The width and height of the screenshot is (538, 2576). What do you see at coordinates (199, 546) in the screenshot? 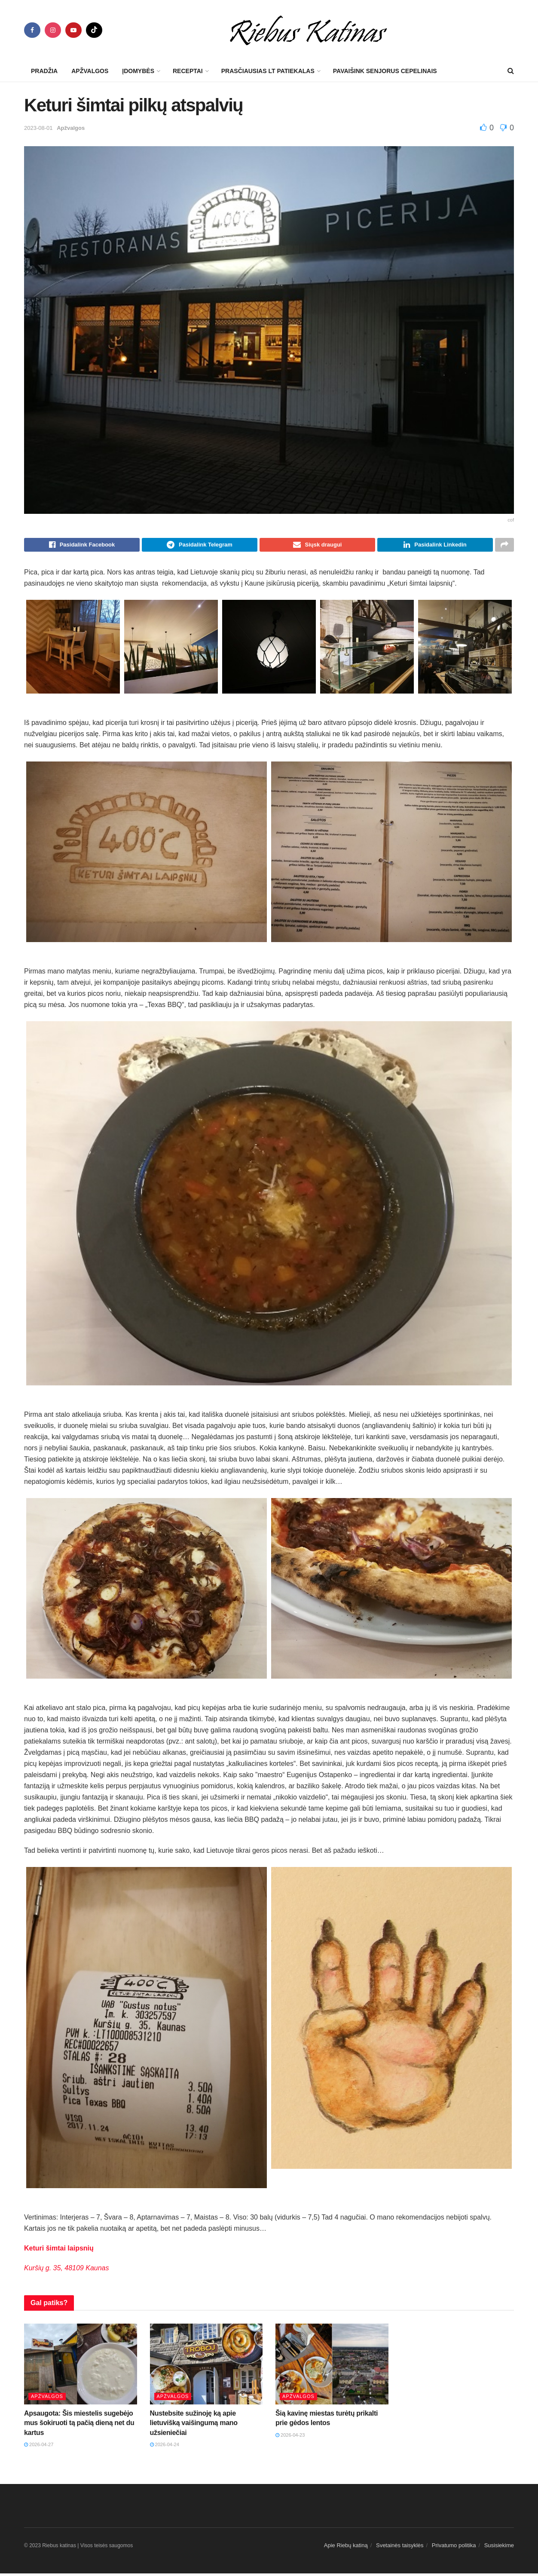
I see `[Share on Telegram]` at bounding box center [199, 546].